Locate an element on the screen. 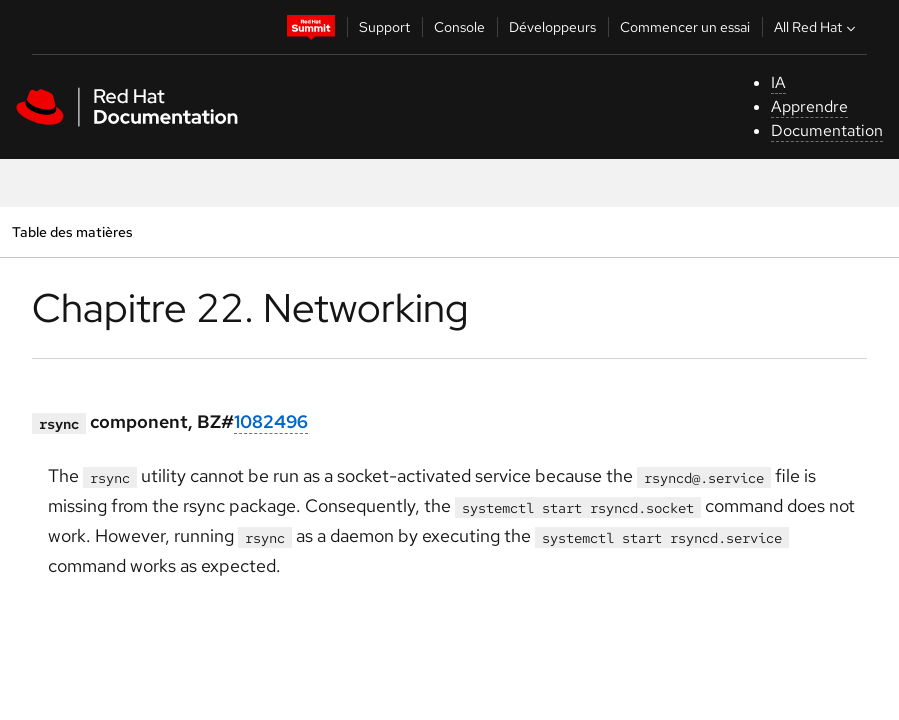 The image size is (899, 720). Documentation is located at coordinates (827, 130).